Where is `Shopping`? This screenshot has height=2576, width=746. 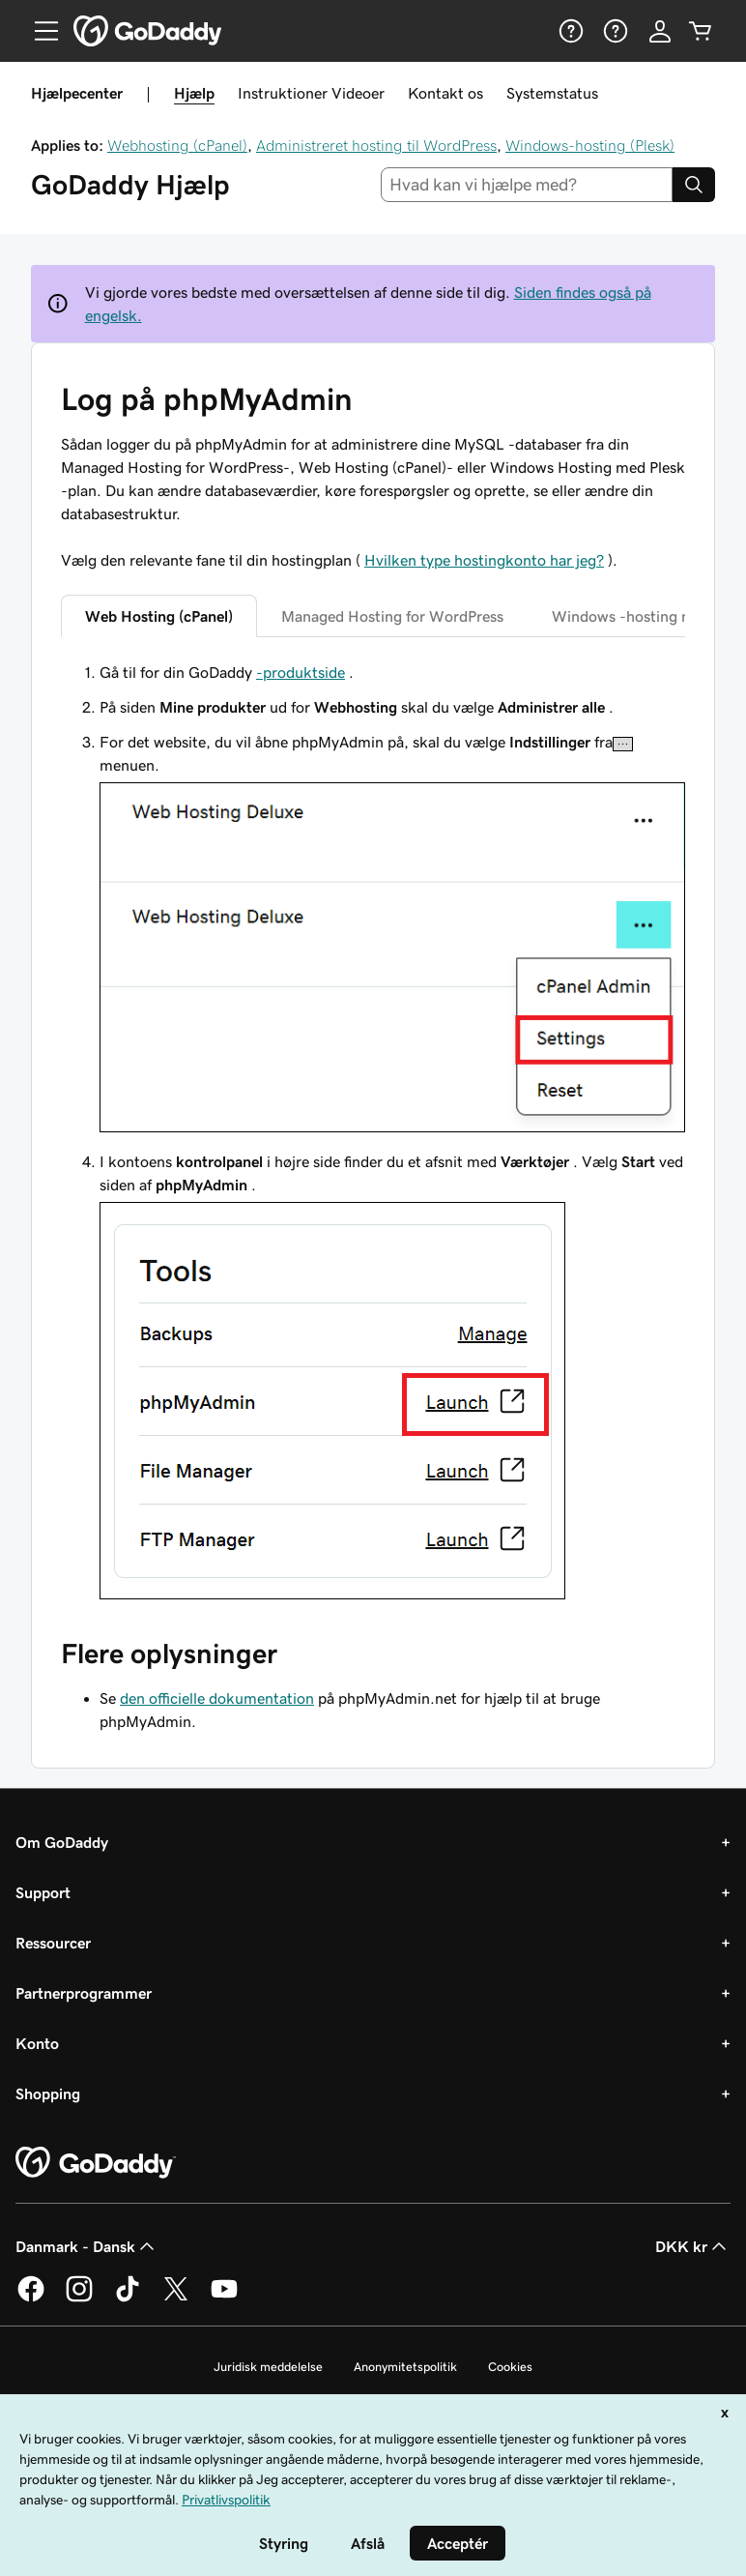 Shopping is located at coordinates (47, 2093).